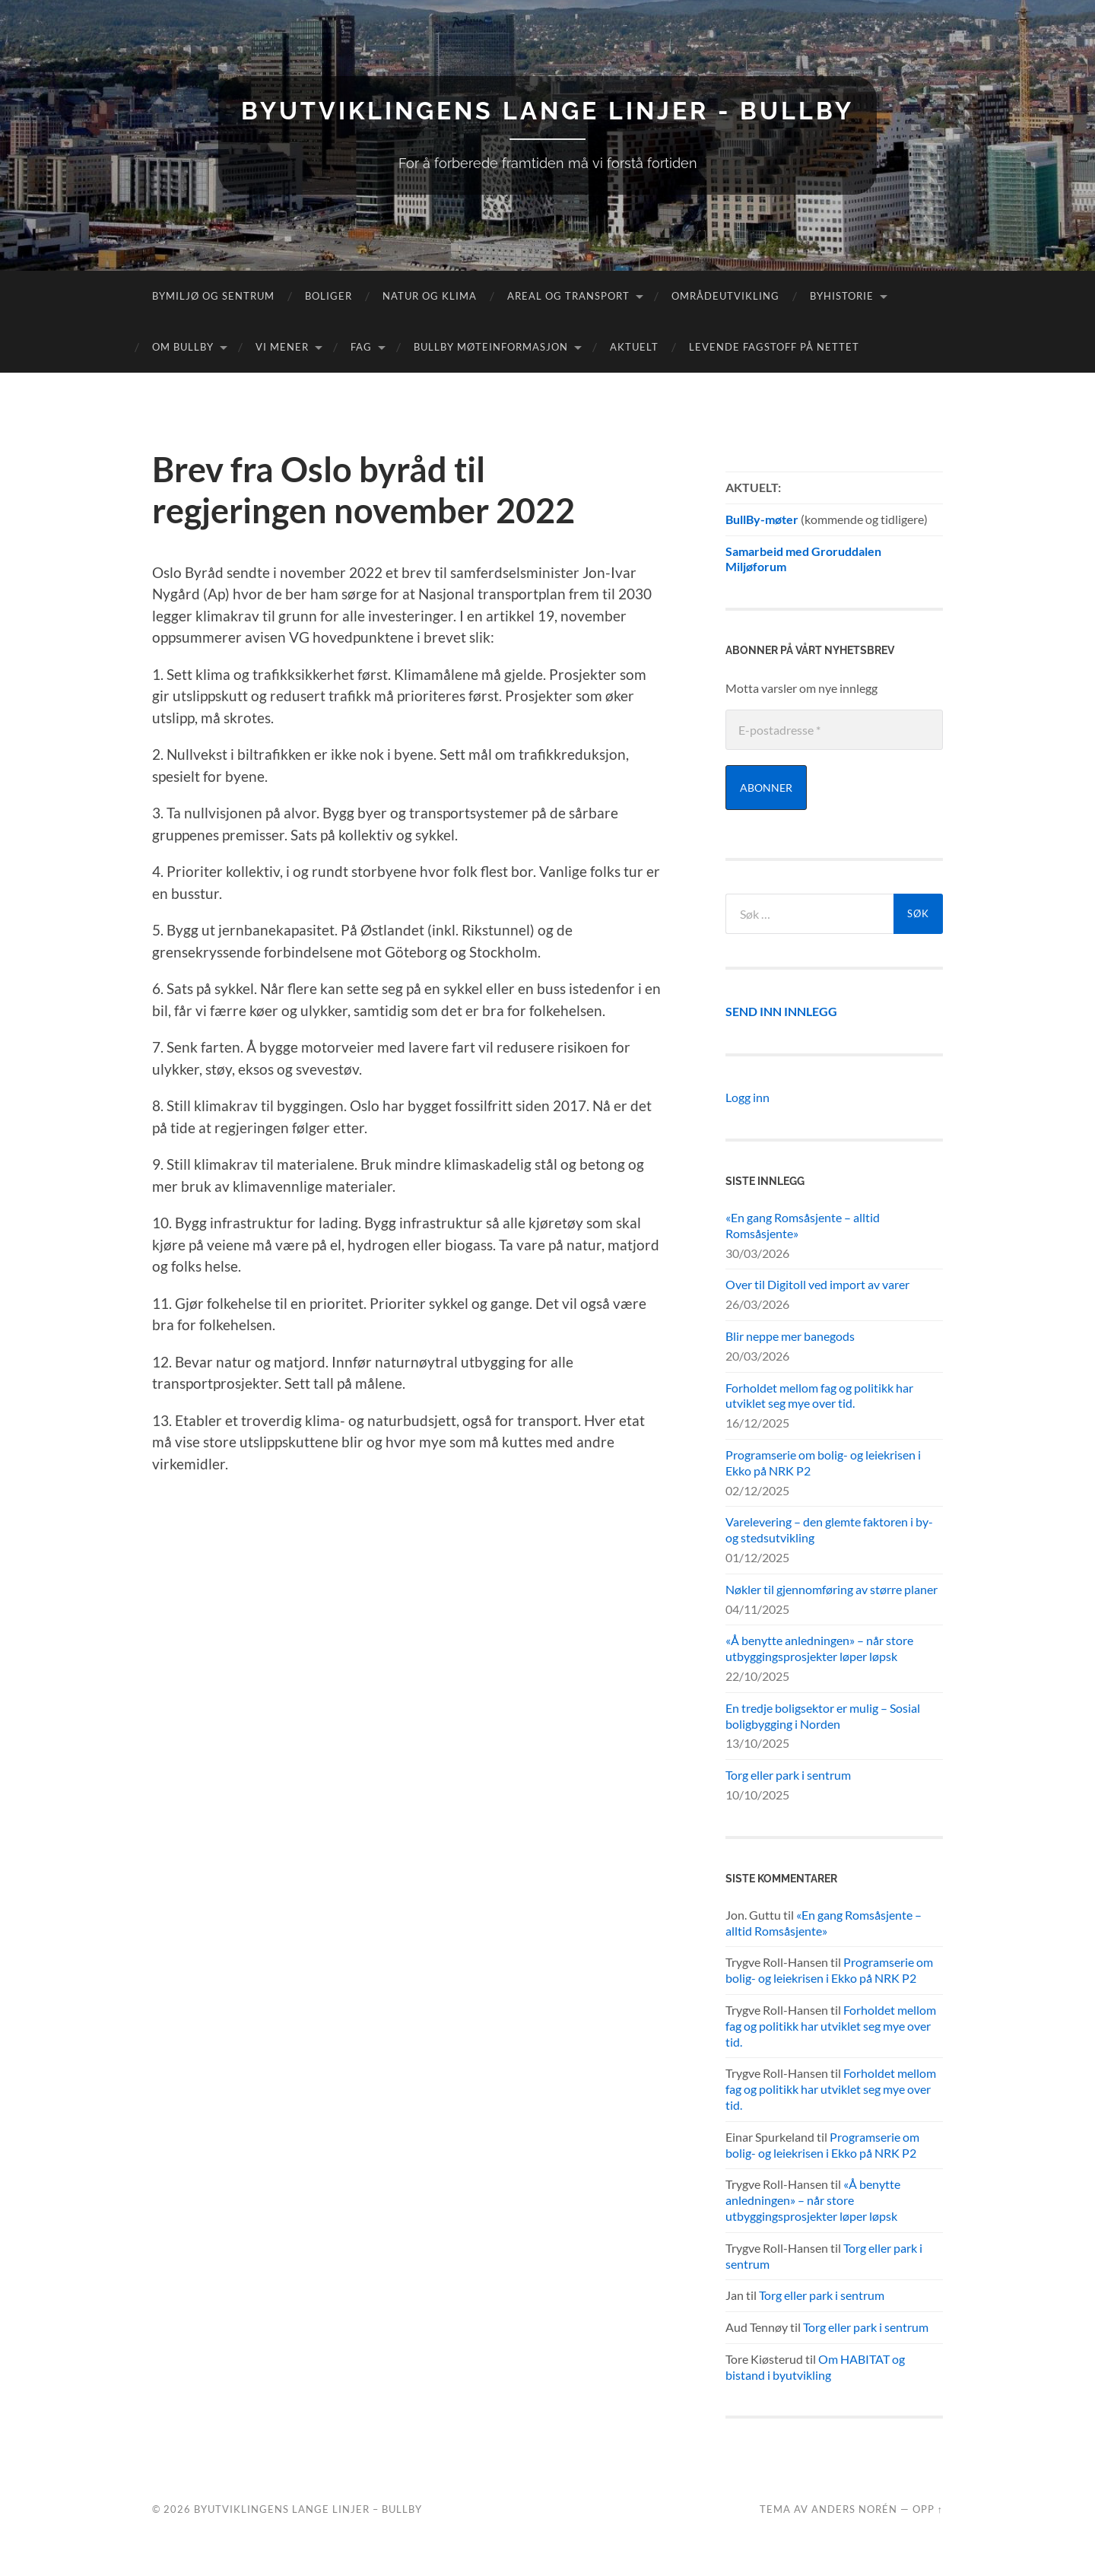 Image resolution: width=1095 pixels, height=2576 pixels. I want to click on Vi mener, so click(282, 347).